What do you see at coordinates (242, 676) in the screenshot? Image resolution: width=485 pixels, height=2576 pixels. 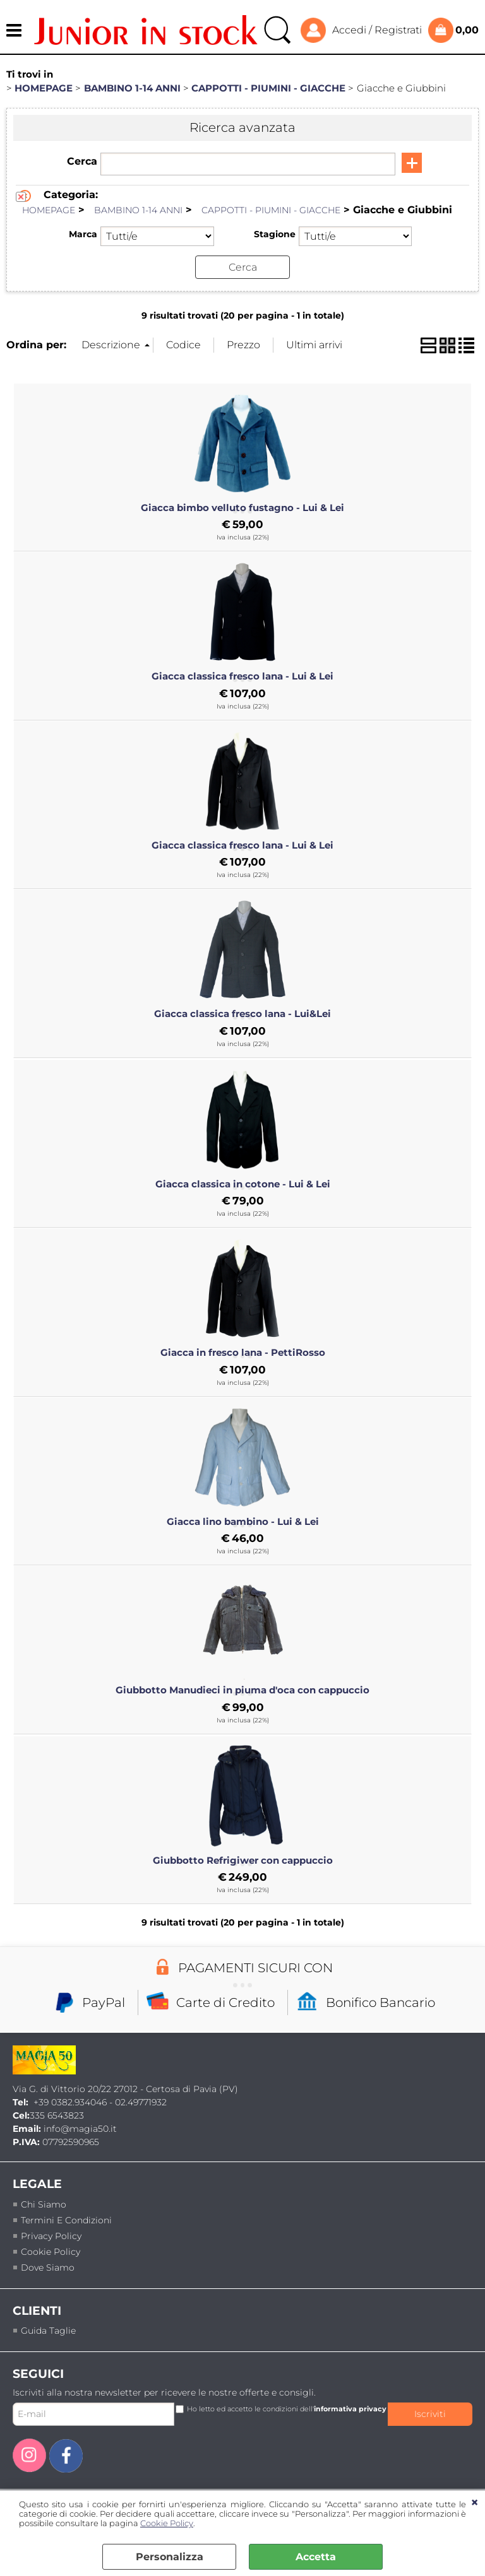 I see `Giacca classica fresco lana - Lui & Lei` at bounding box center [242, 676].